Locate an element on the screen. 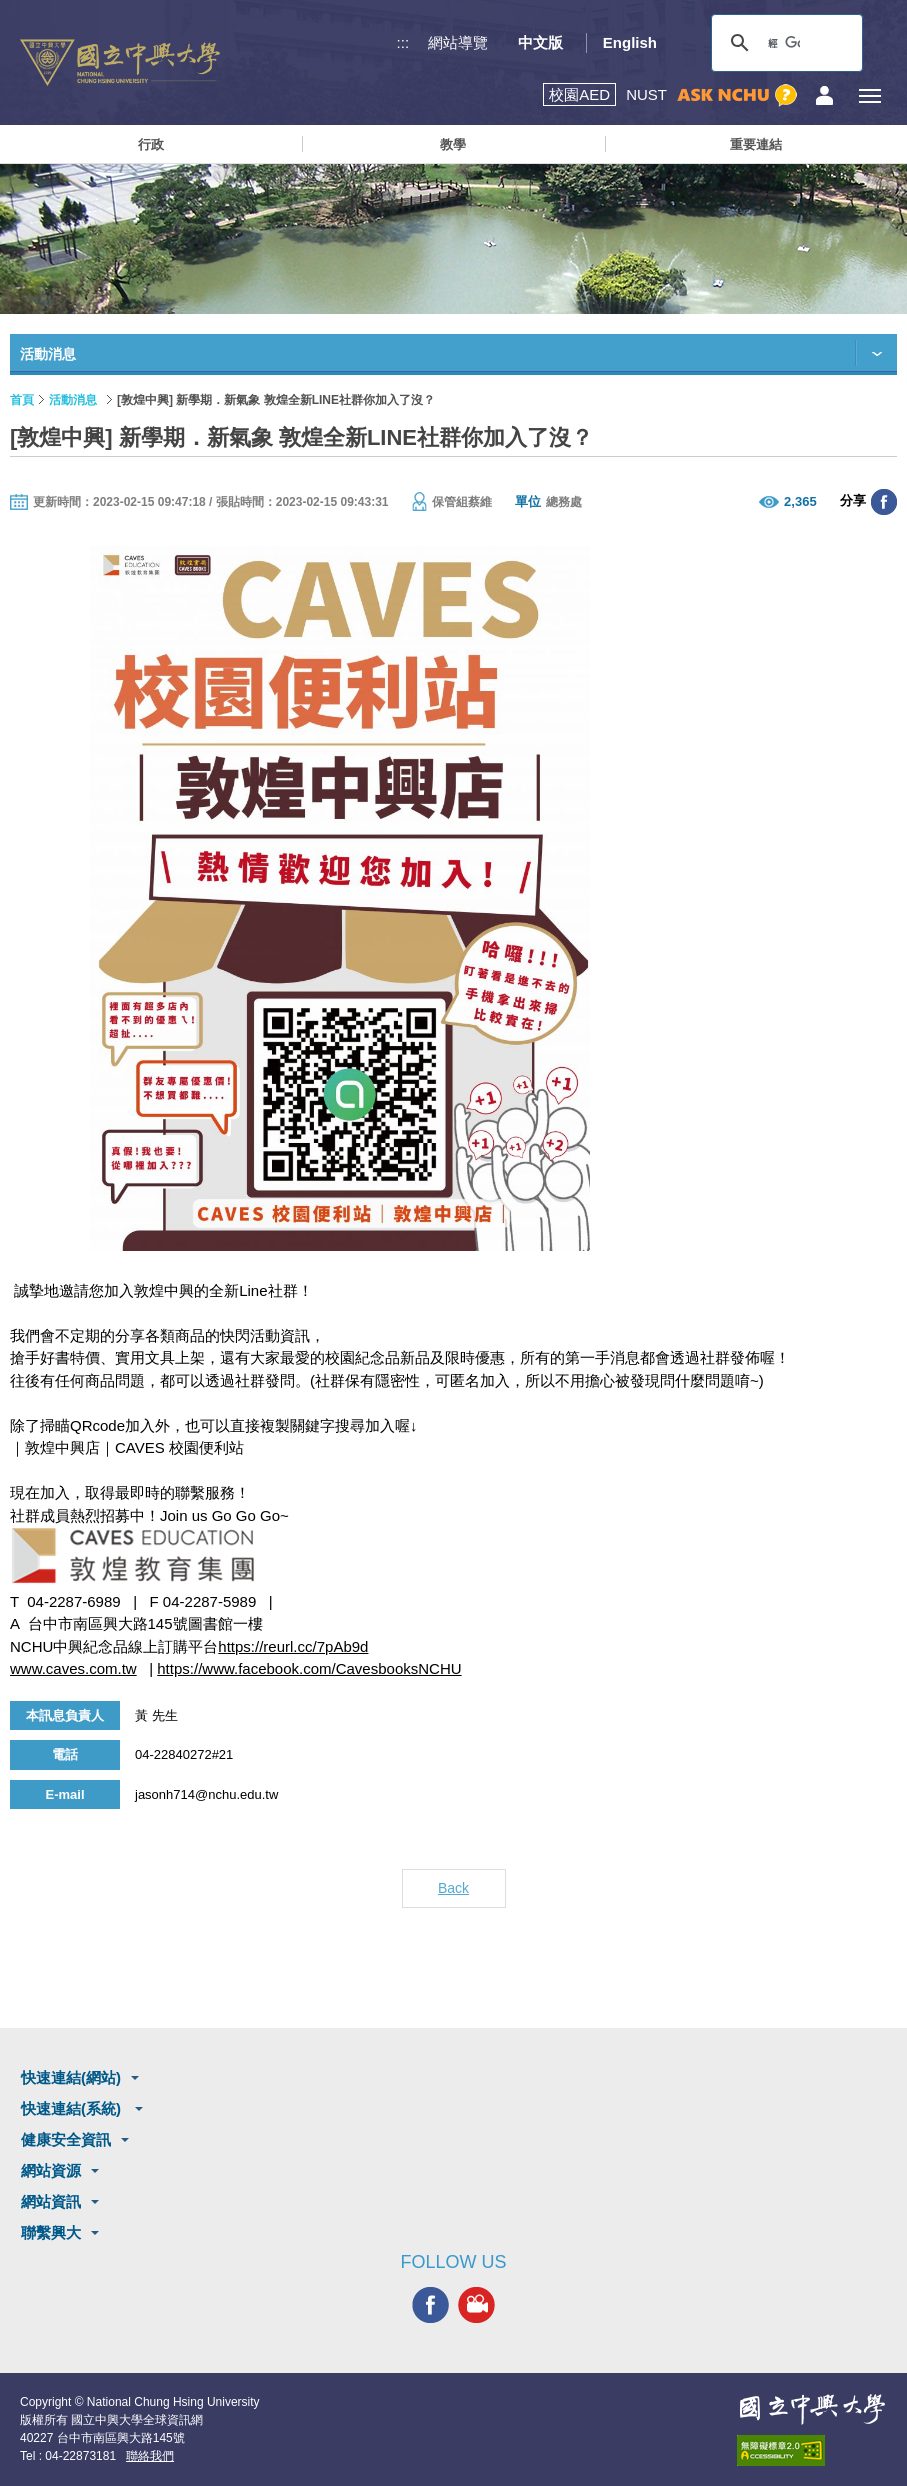 The height and width of the screenshot is (2486, 907). 快速連結(系統) is located at coordinates (73, 2108).